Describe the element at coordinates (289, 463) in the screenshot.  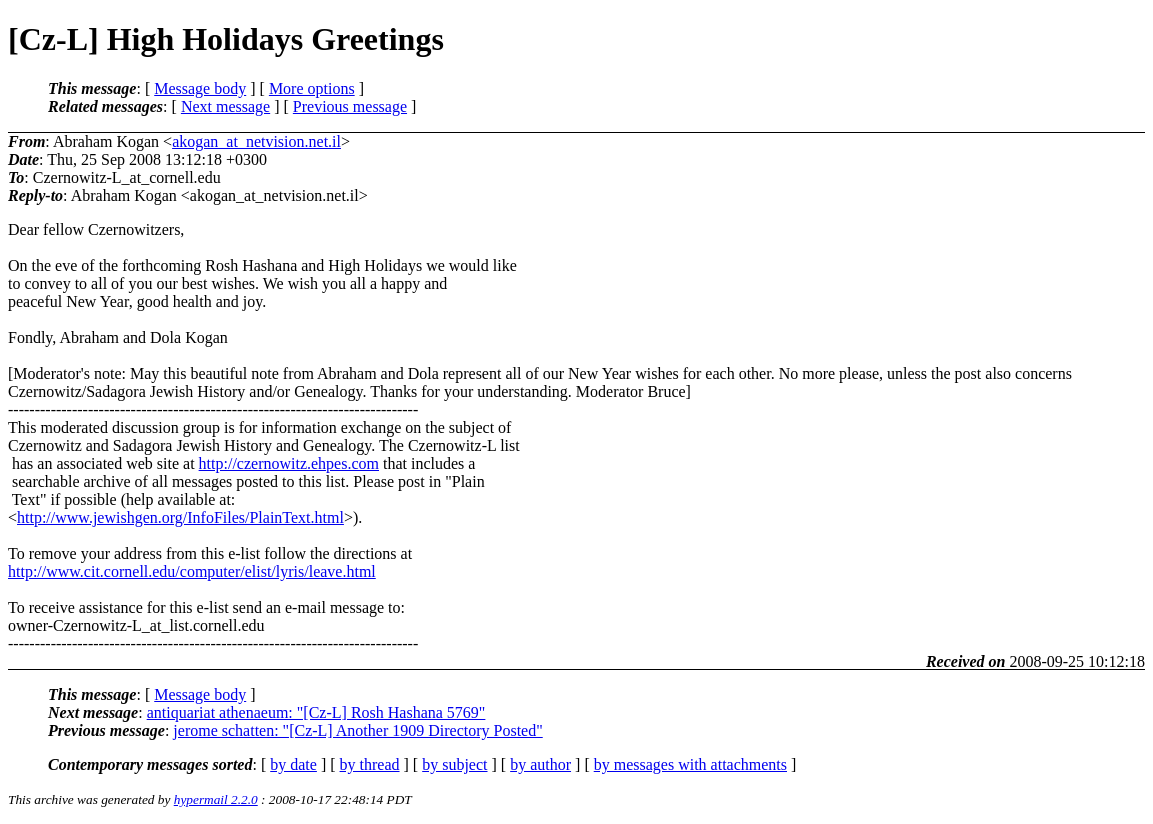
I see `http://czernowitz.ehpes.com` at that location.